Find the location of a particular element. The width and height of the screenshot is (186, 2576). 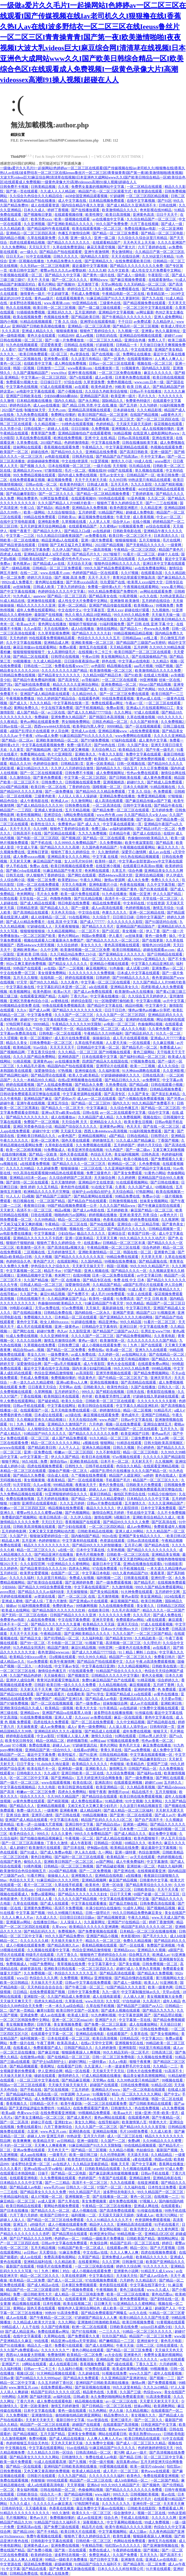

亚洲免费av一区二区 is located at coordinates (168, 968).